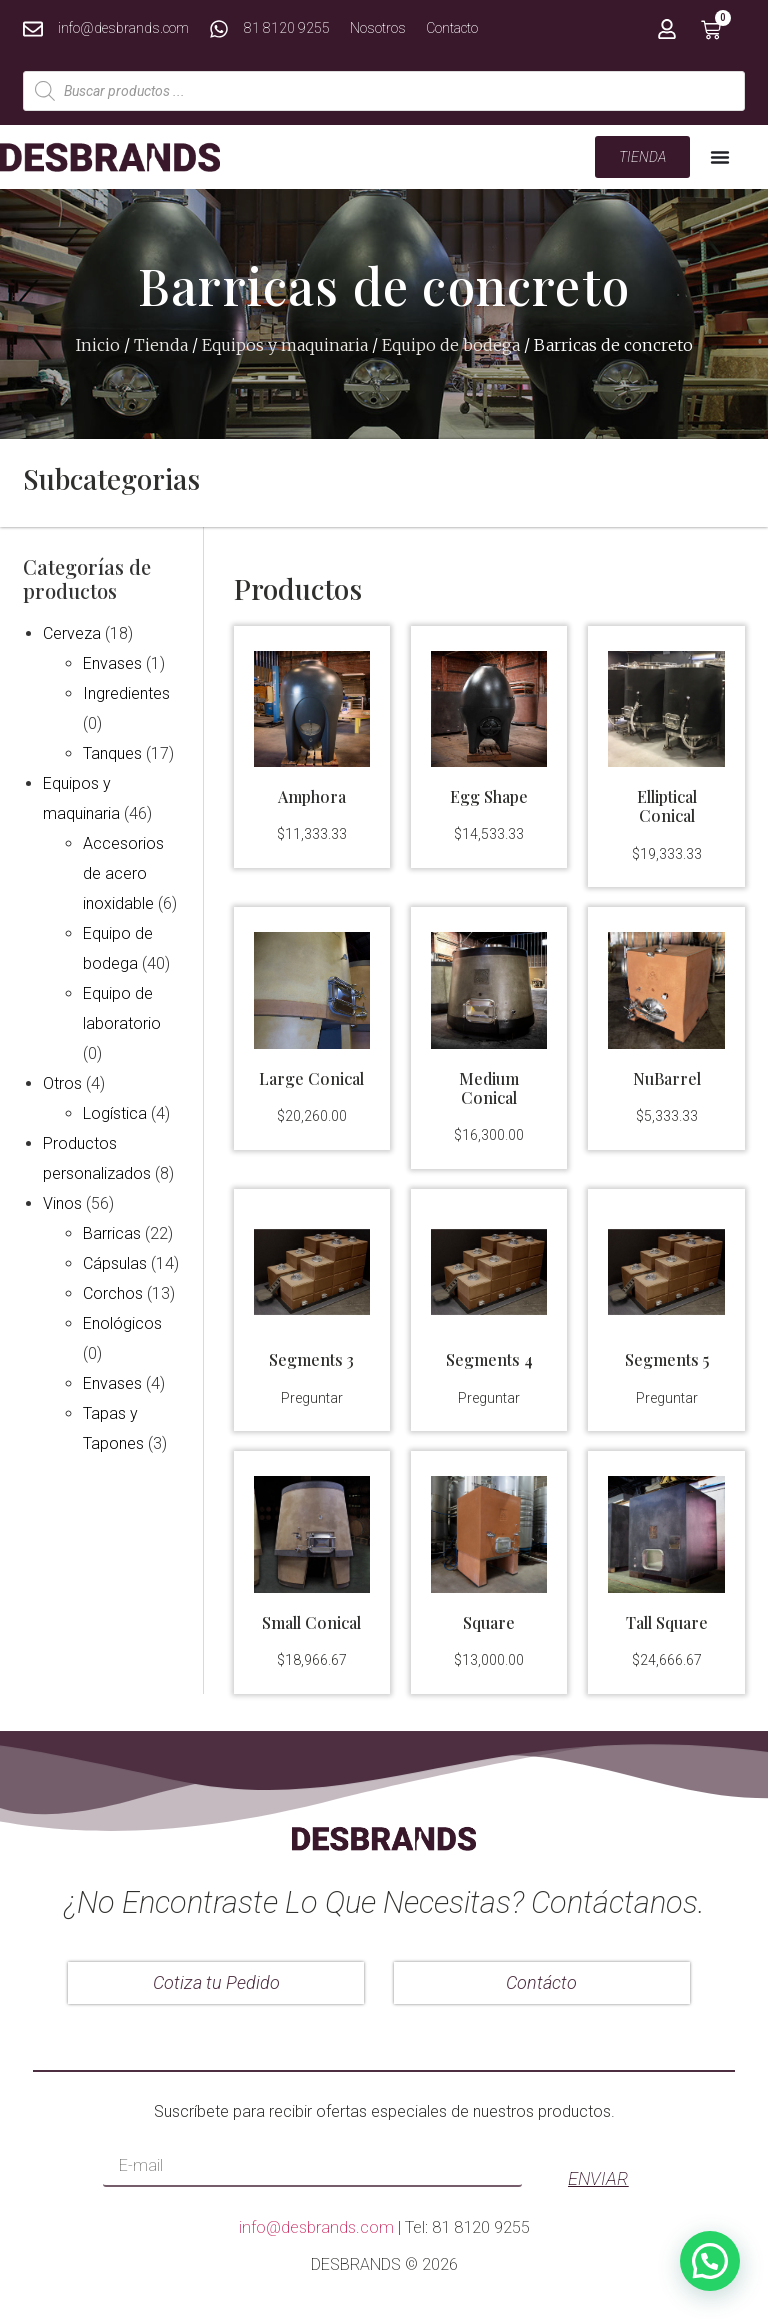 This screenshot has height=2319, width=768. What do you see at coordinates (489, 1622) in the screenshot?
I see `Square` at bounding box center [489, 1622].